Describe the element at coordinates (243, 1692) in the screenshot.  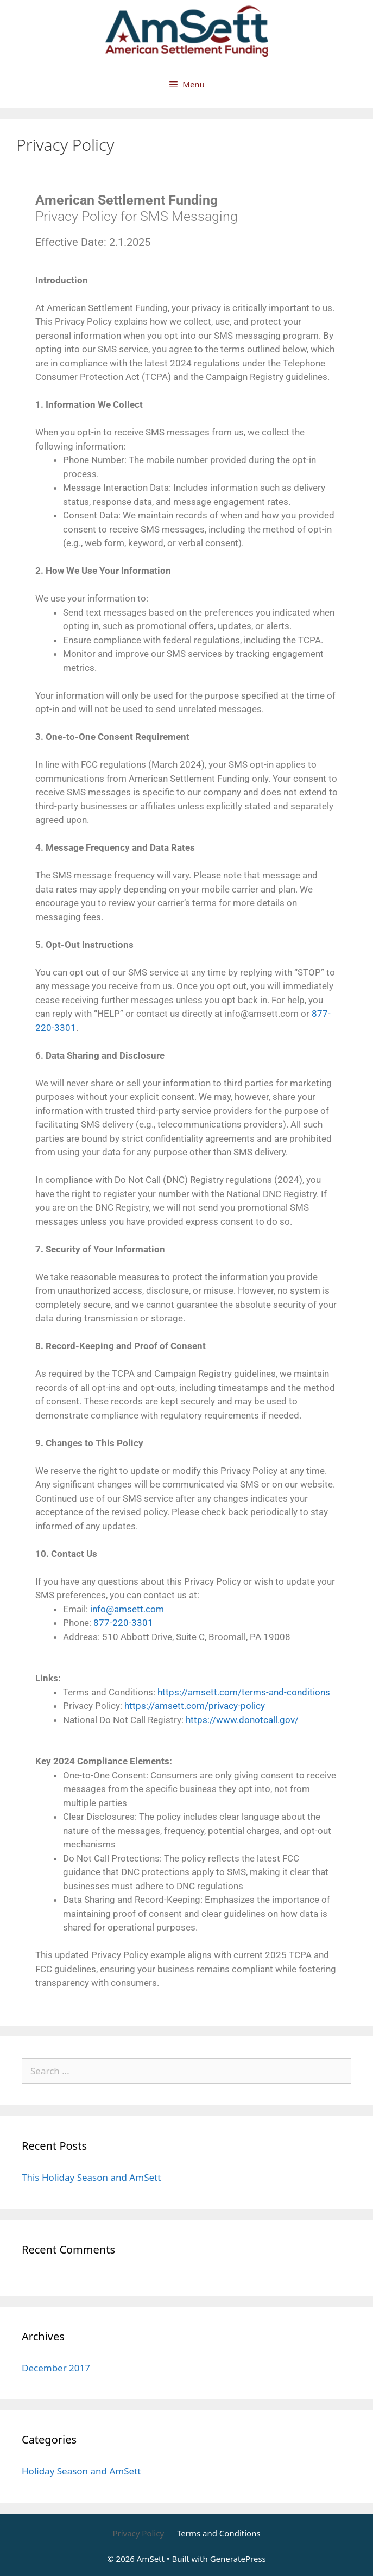
I see `https://amsett.com/terms-and-conditions` at that location.